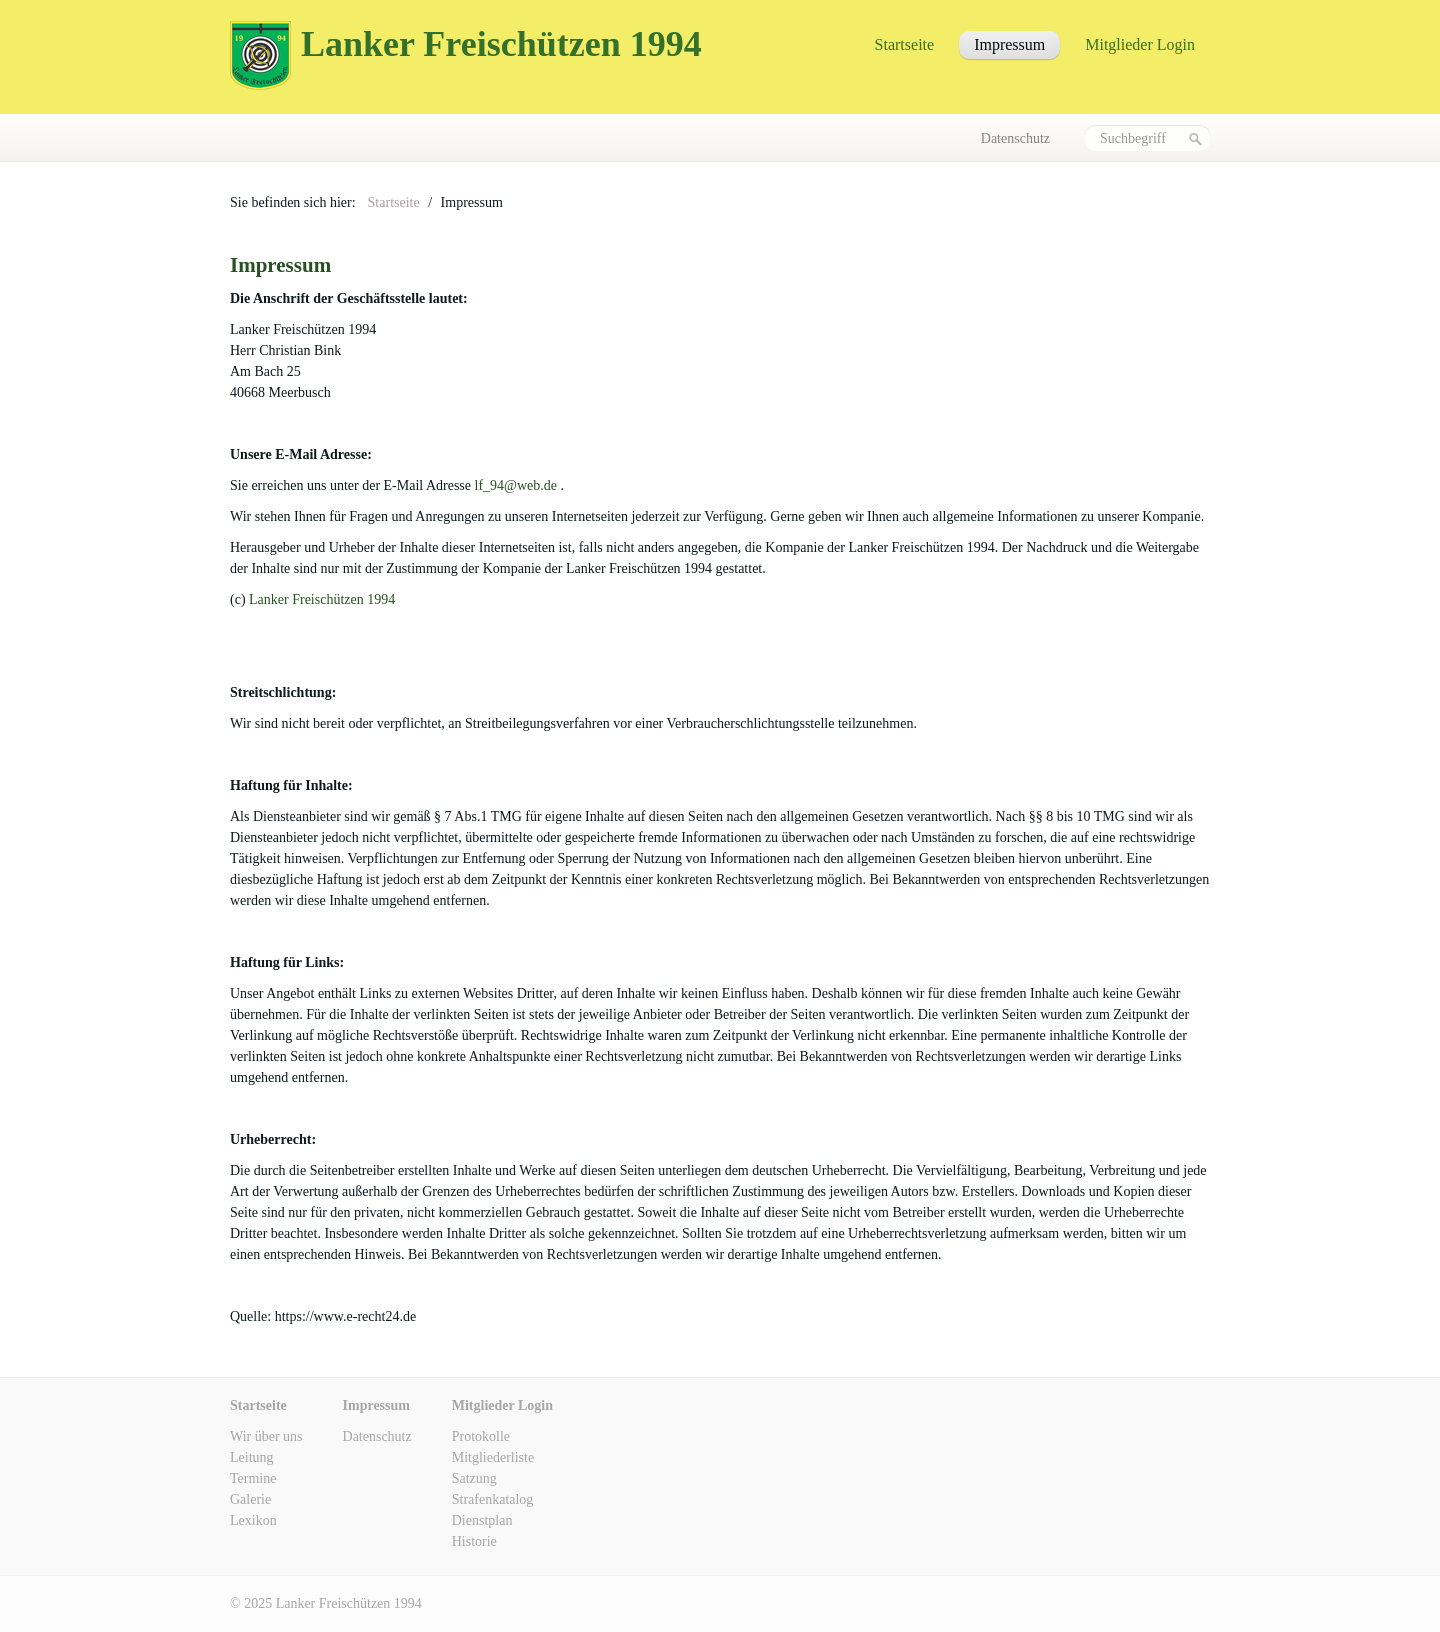 The width and height of the screenshot is (1440, 1632). Describe the element at coordinates (1140, 44) in the screenshot. I see `Mitglieder Login` at that location.